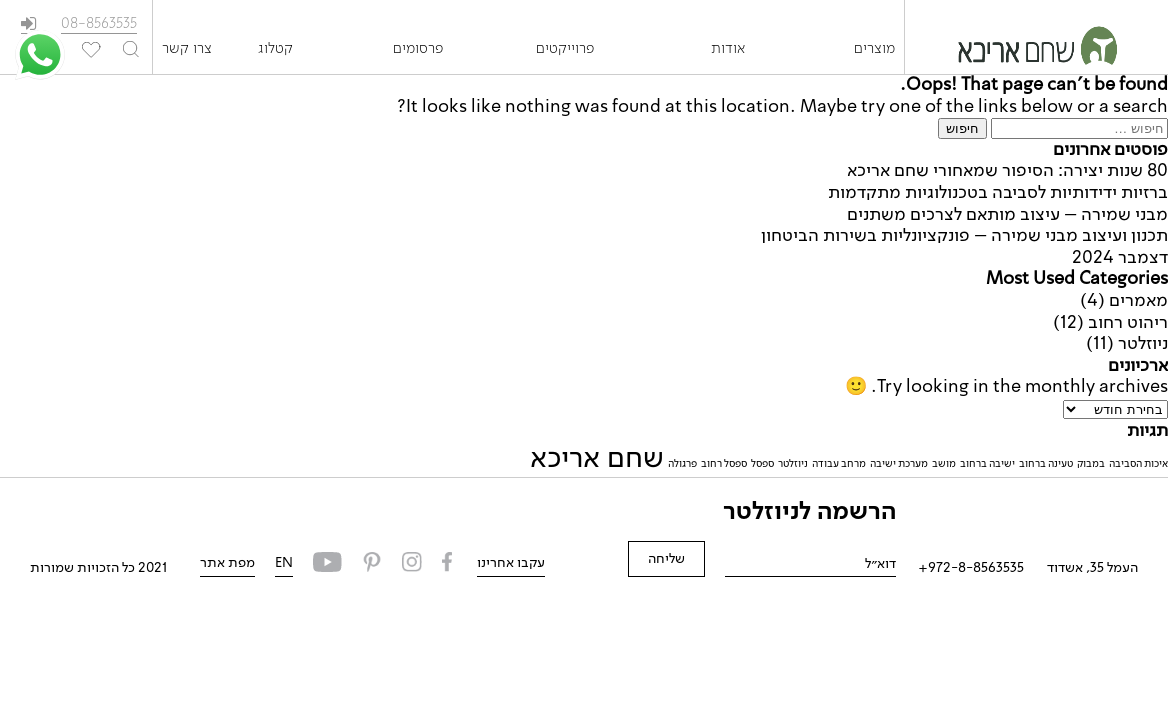 The image size is (1168, 720). Describe the element at coordinates (275, 49) in the screenshot. I see `קטלוג` at that location.